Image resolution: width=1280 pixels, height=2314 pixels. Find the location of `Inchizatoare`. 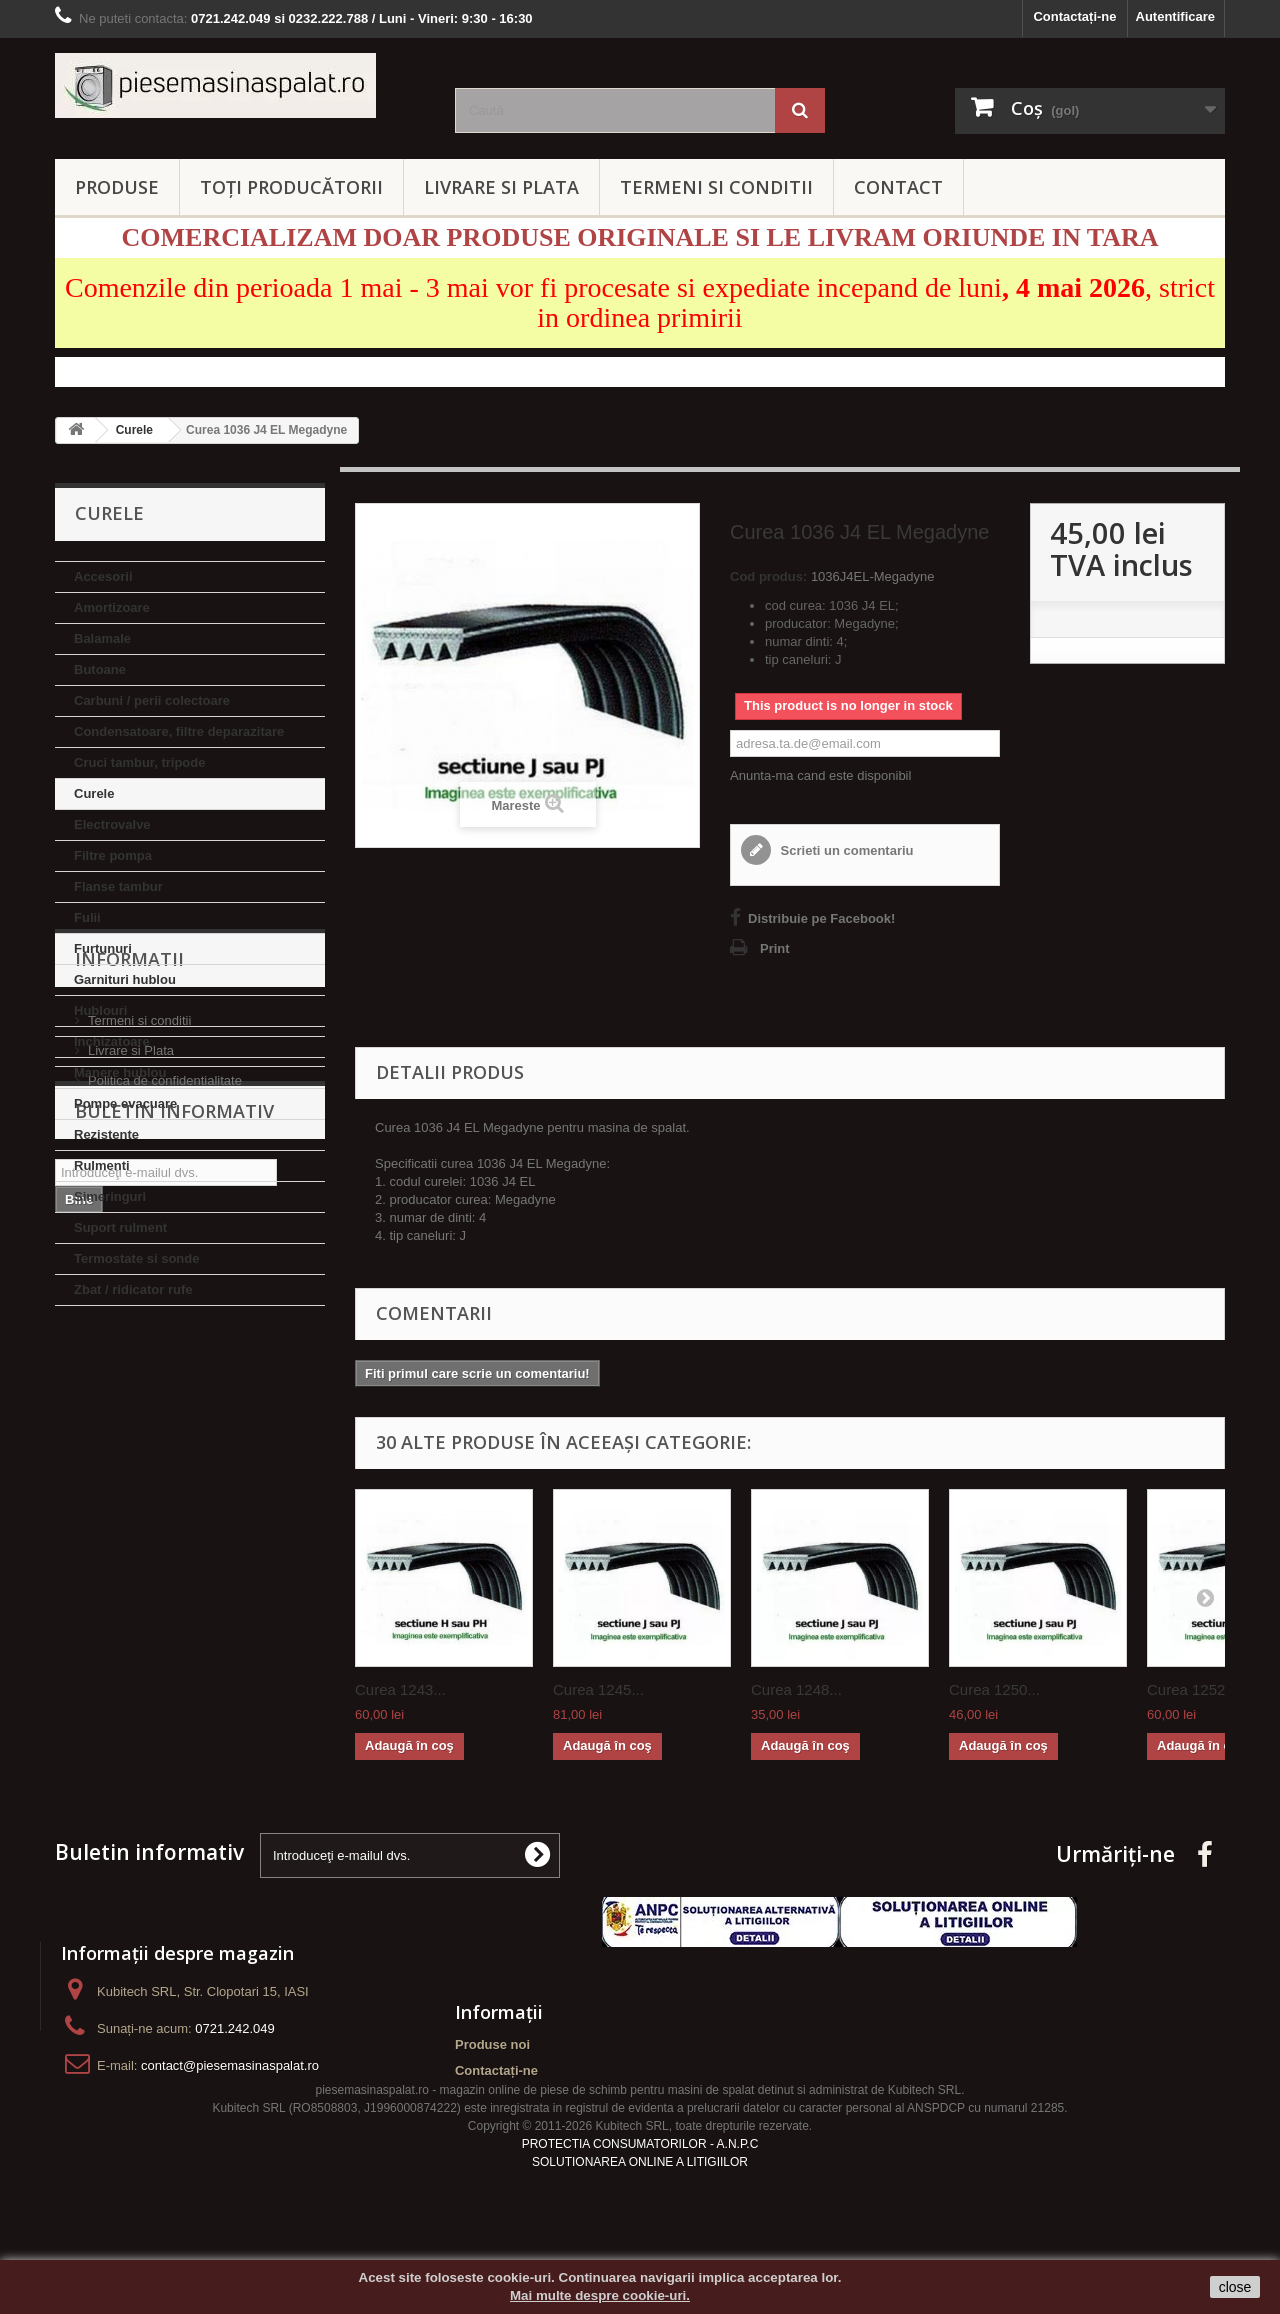

Inchizatoare is located at coordinates (112, 1041).